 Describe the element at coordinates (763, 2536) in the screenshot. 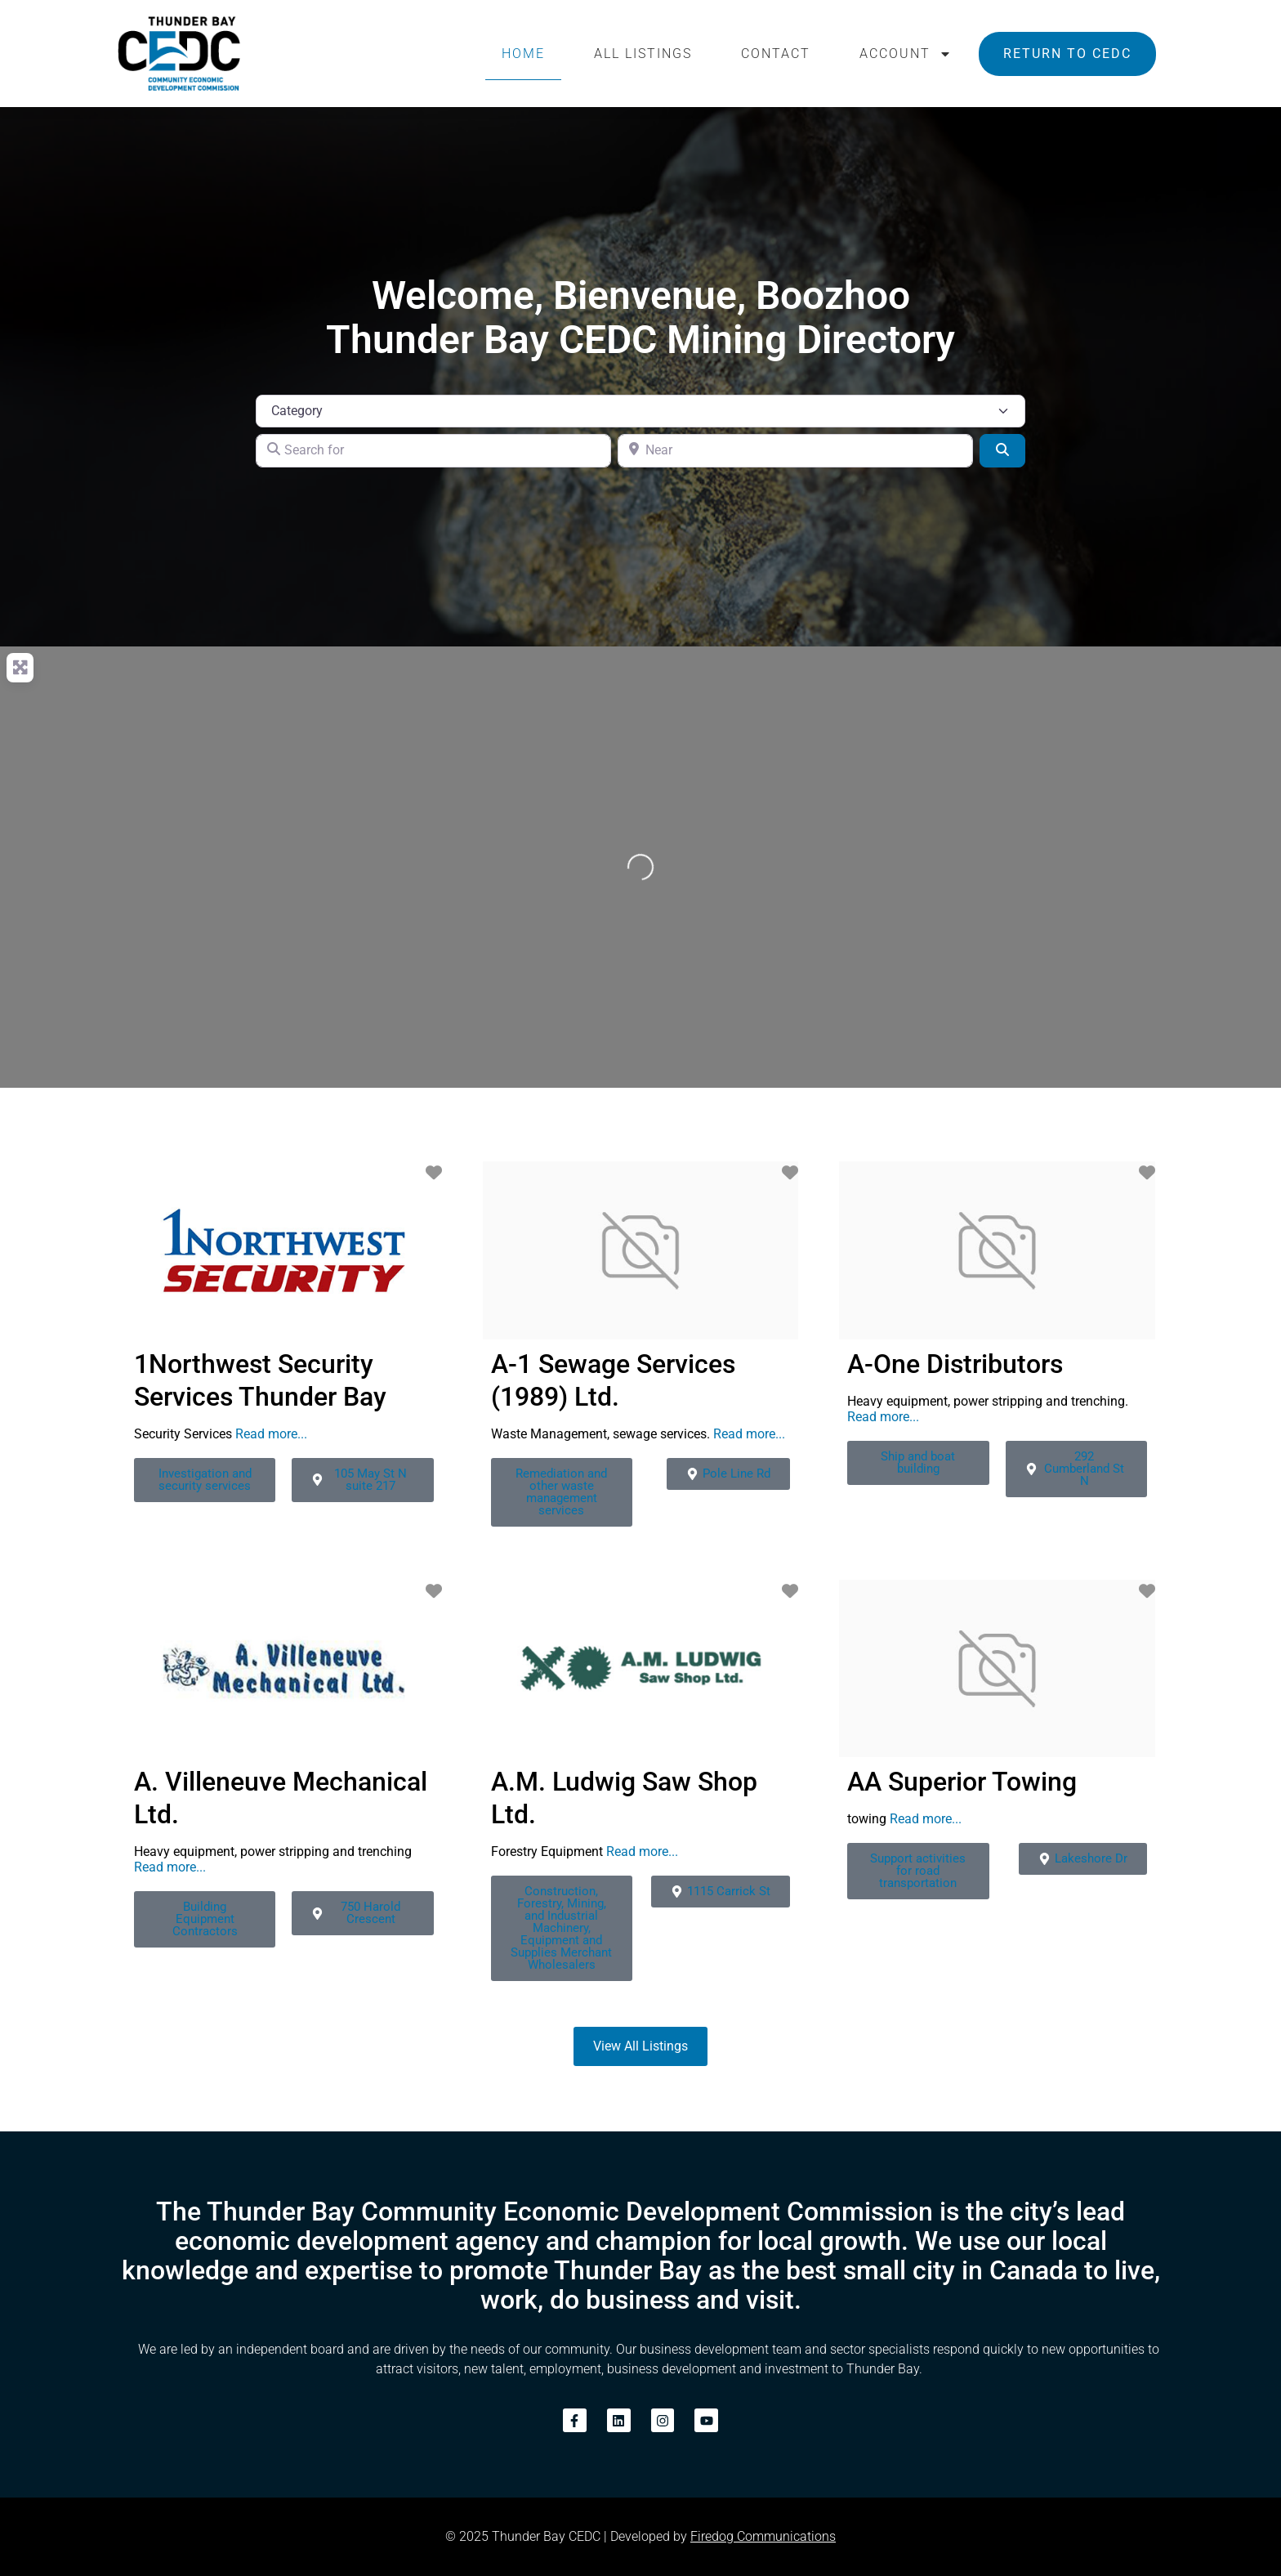

I see `Firedog Communications` at that location.